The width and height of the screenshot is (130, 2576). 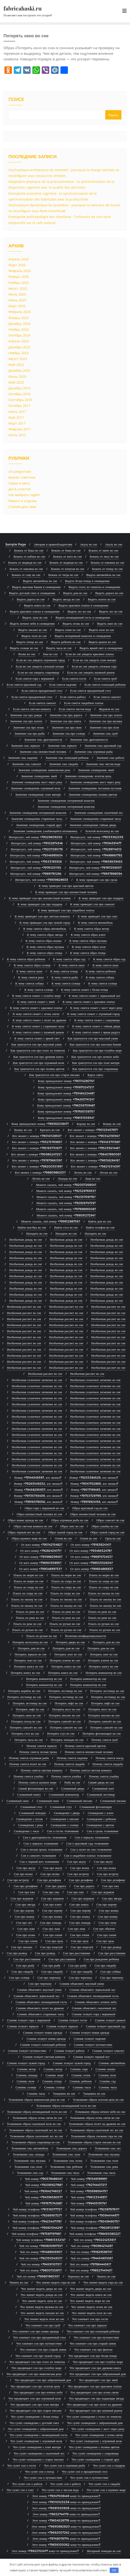 What do you see at coordinates (94, 1495) in the screenshot?
I see `Номер +79753729799, кто звонил?` at bounding box center [94, 1495].